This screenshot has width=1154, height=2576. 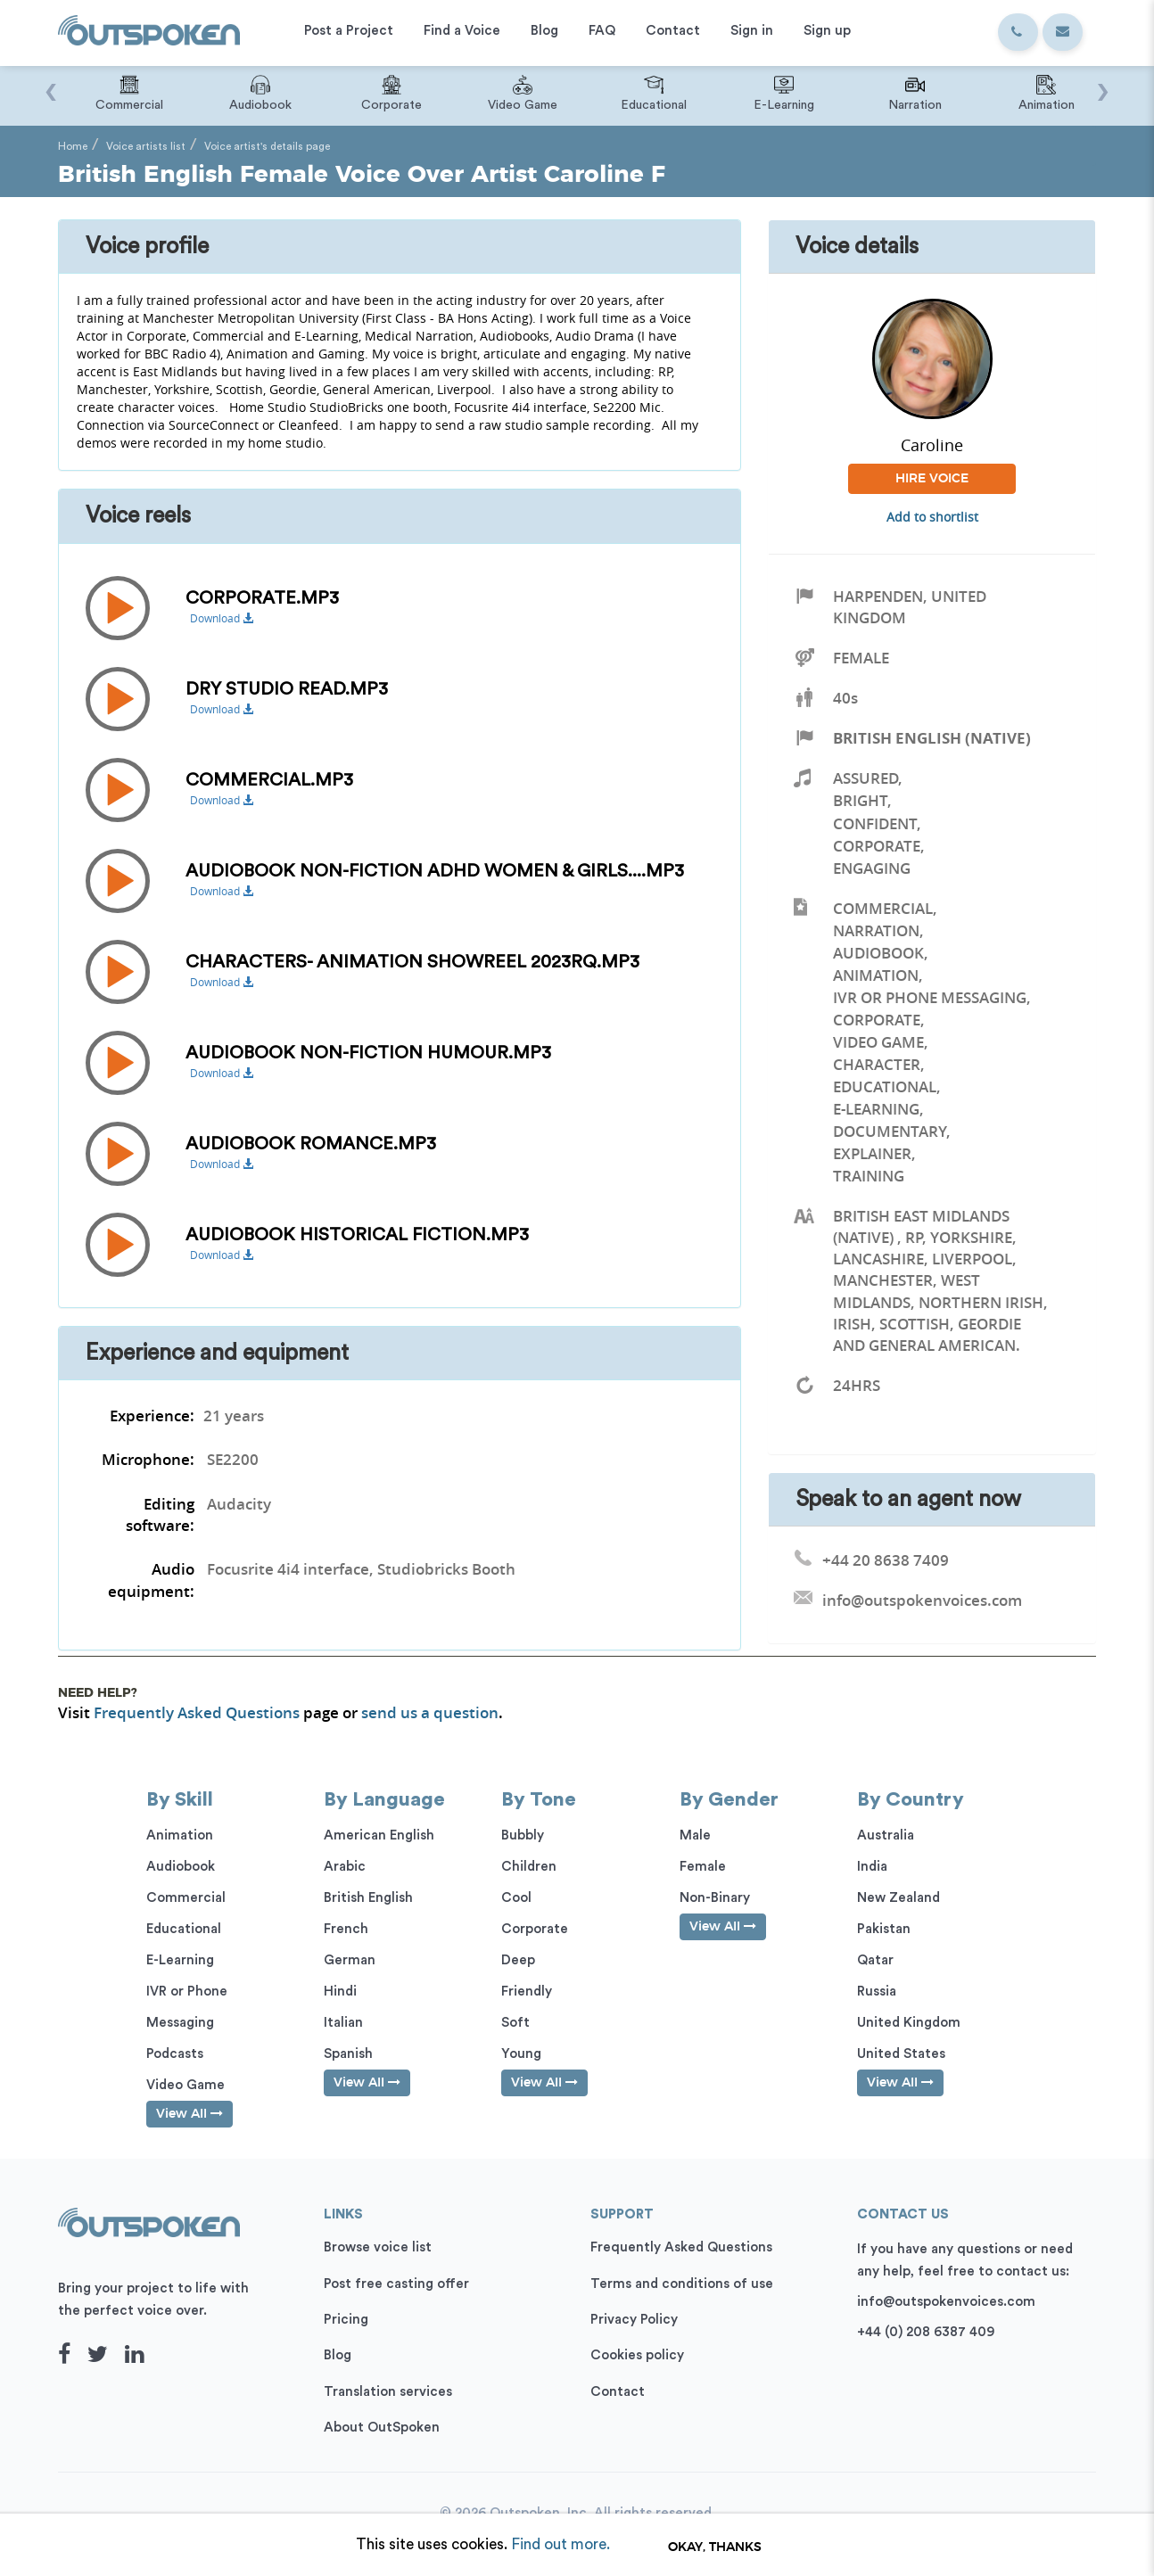 I want to click on Qatar, so click(x=875, y=1960).